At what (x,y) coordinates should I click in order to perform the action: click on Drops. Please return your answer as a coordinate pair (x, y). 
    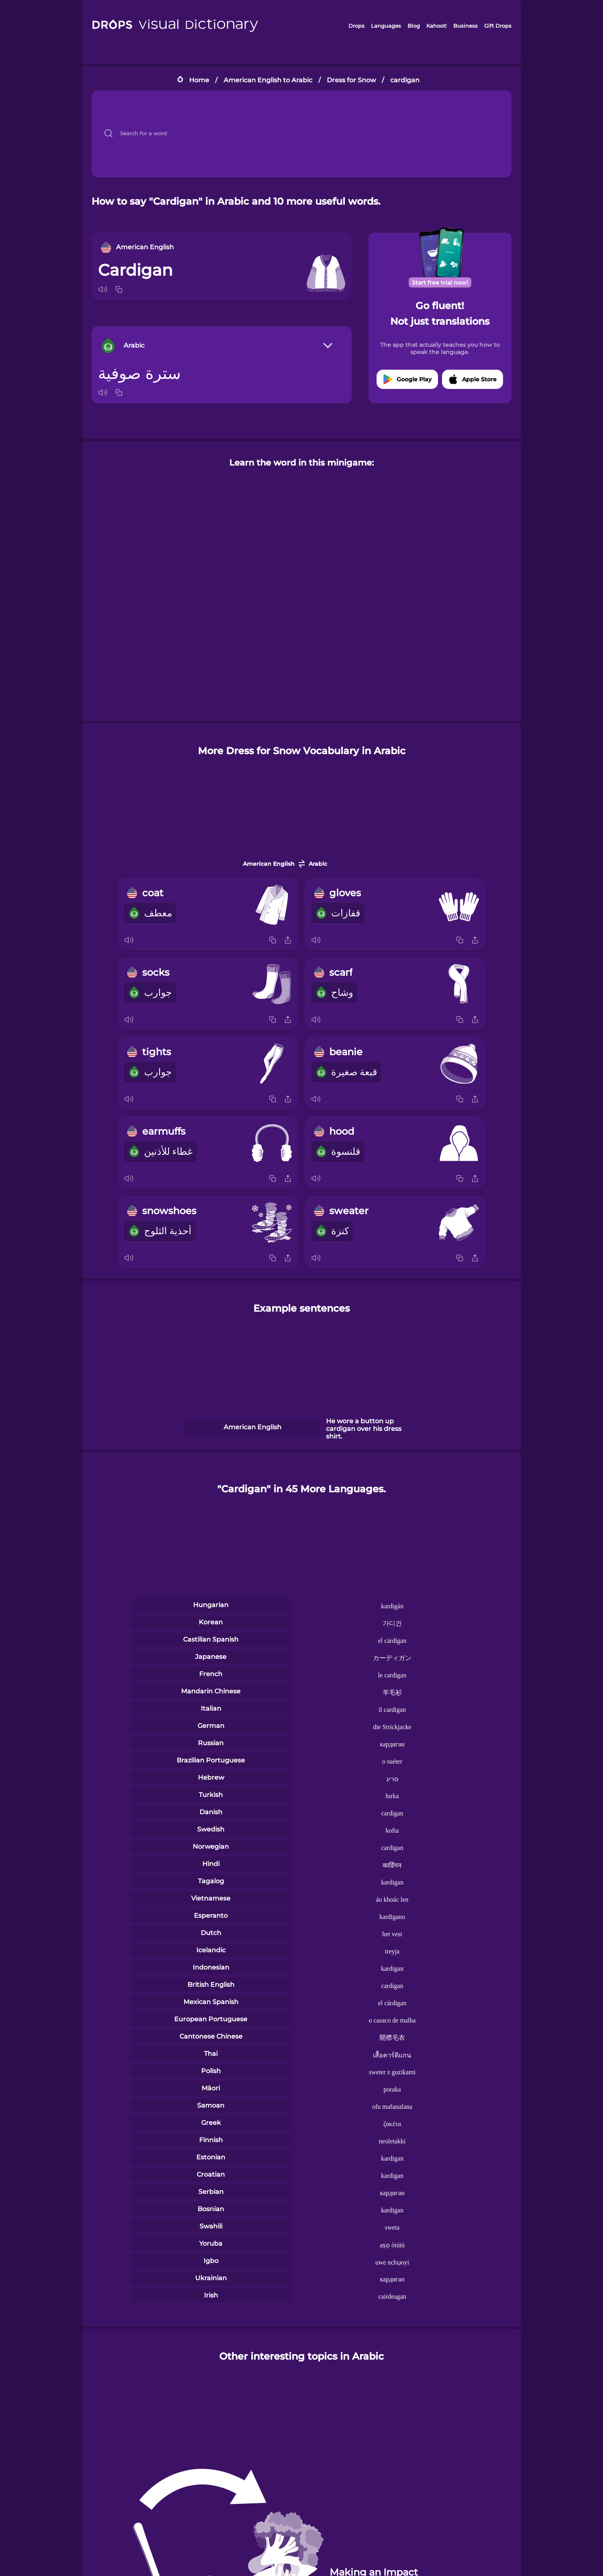
    Looking at the image, I should click on (356, 25).